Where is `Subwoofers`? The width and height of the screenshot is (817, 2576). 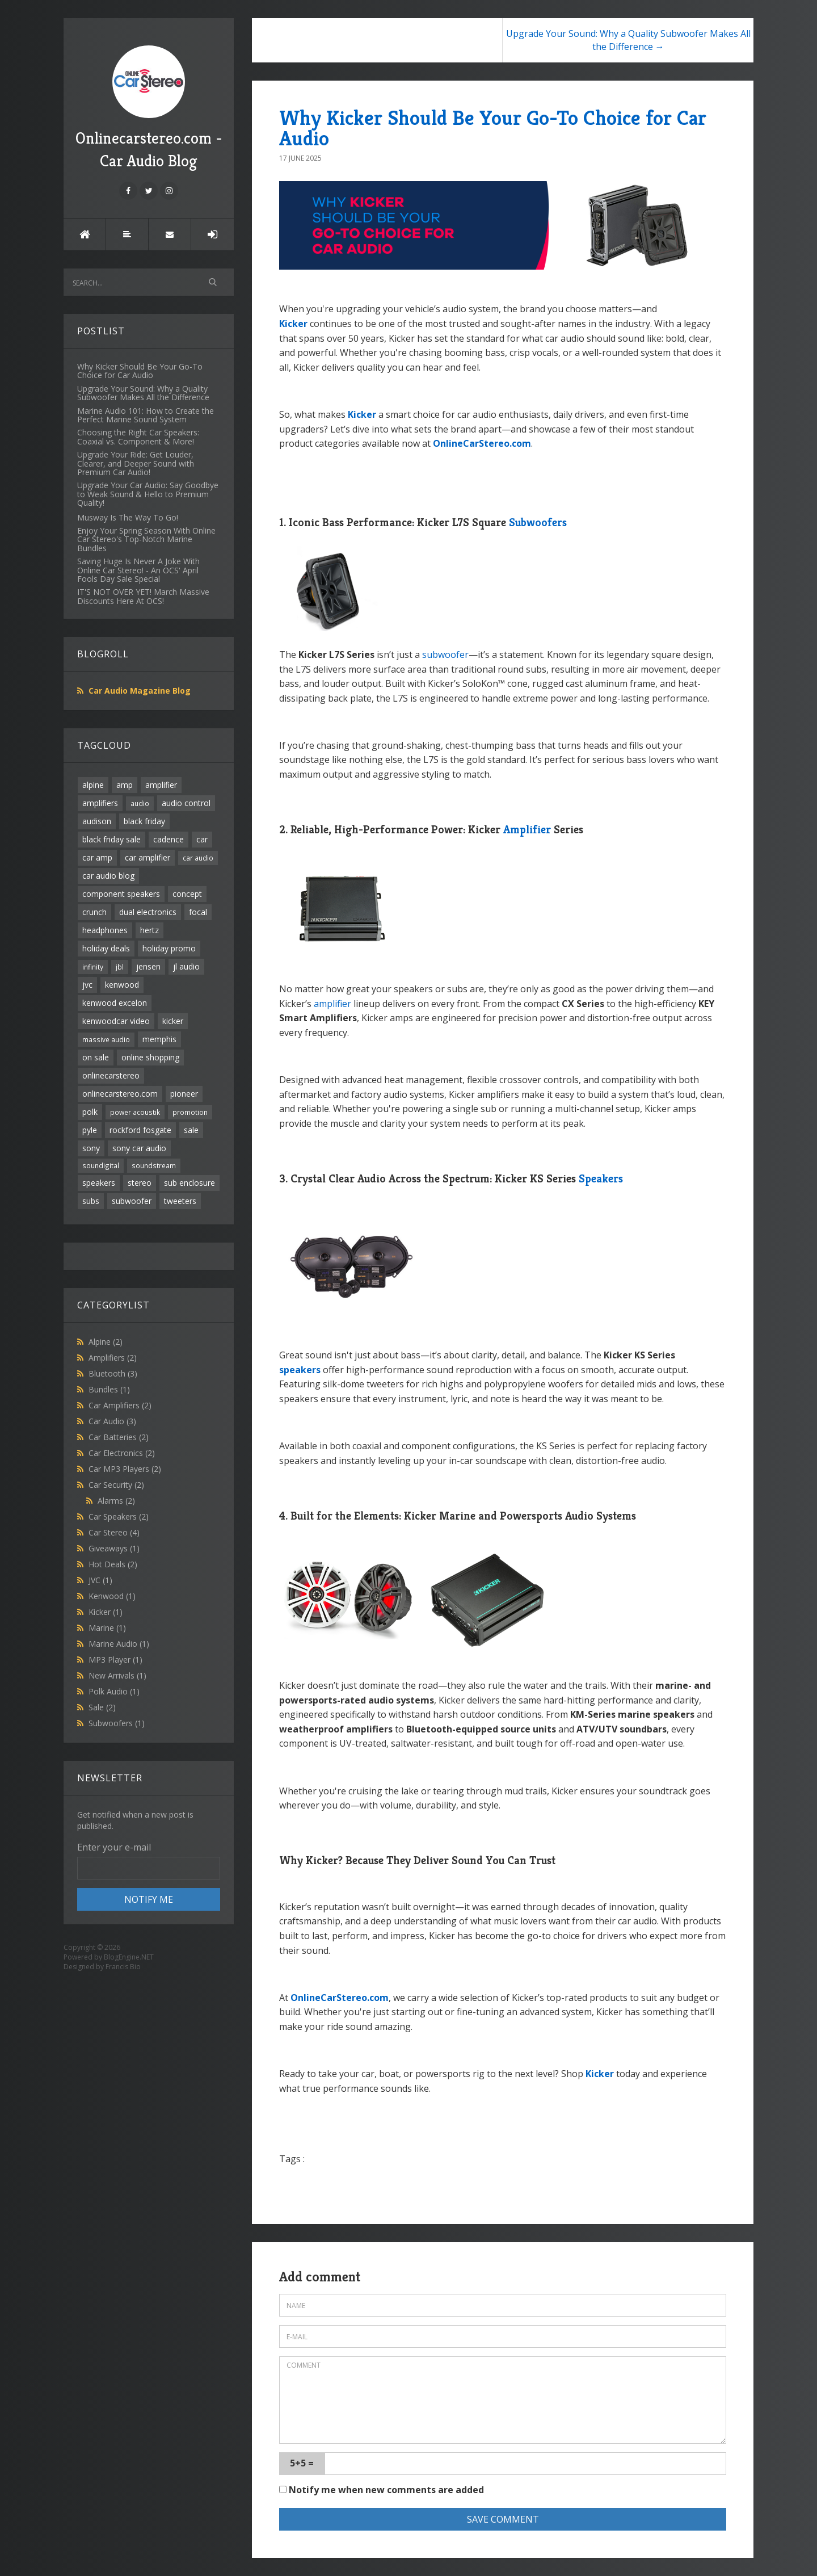 Subwoofers is located at coordinates (117, 1723).